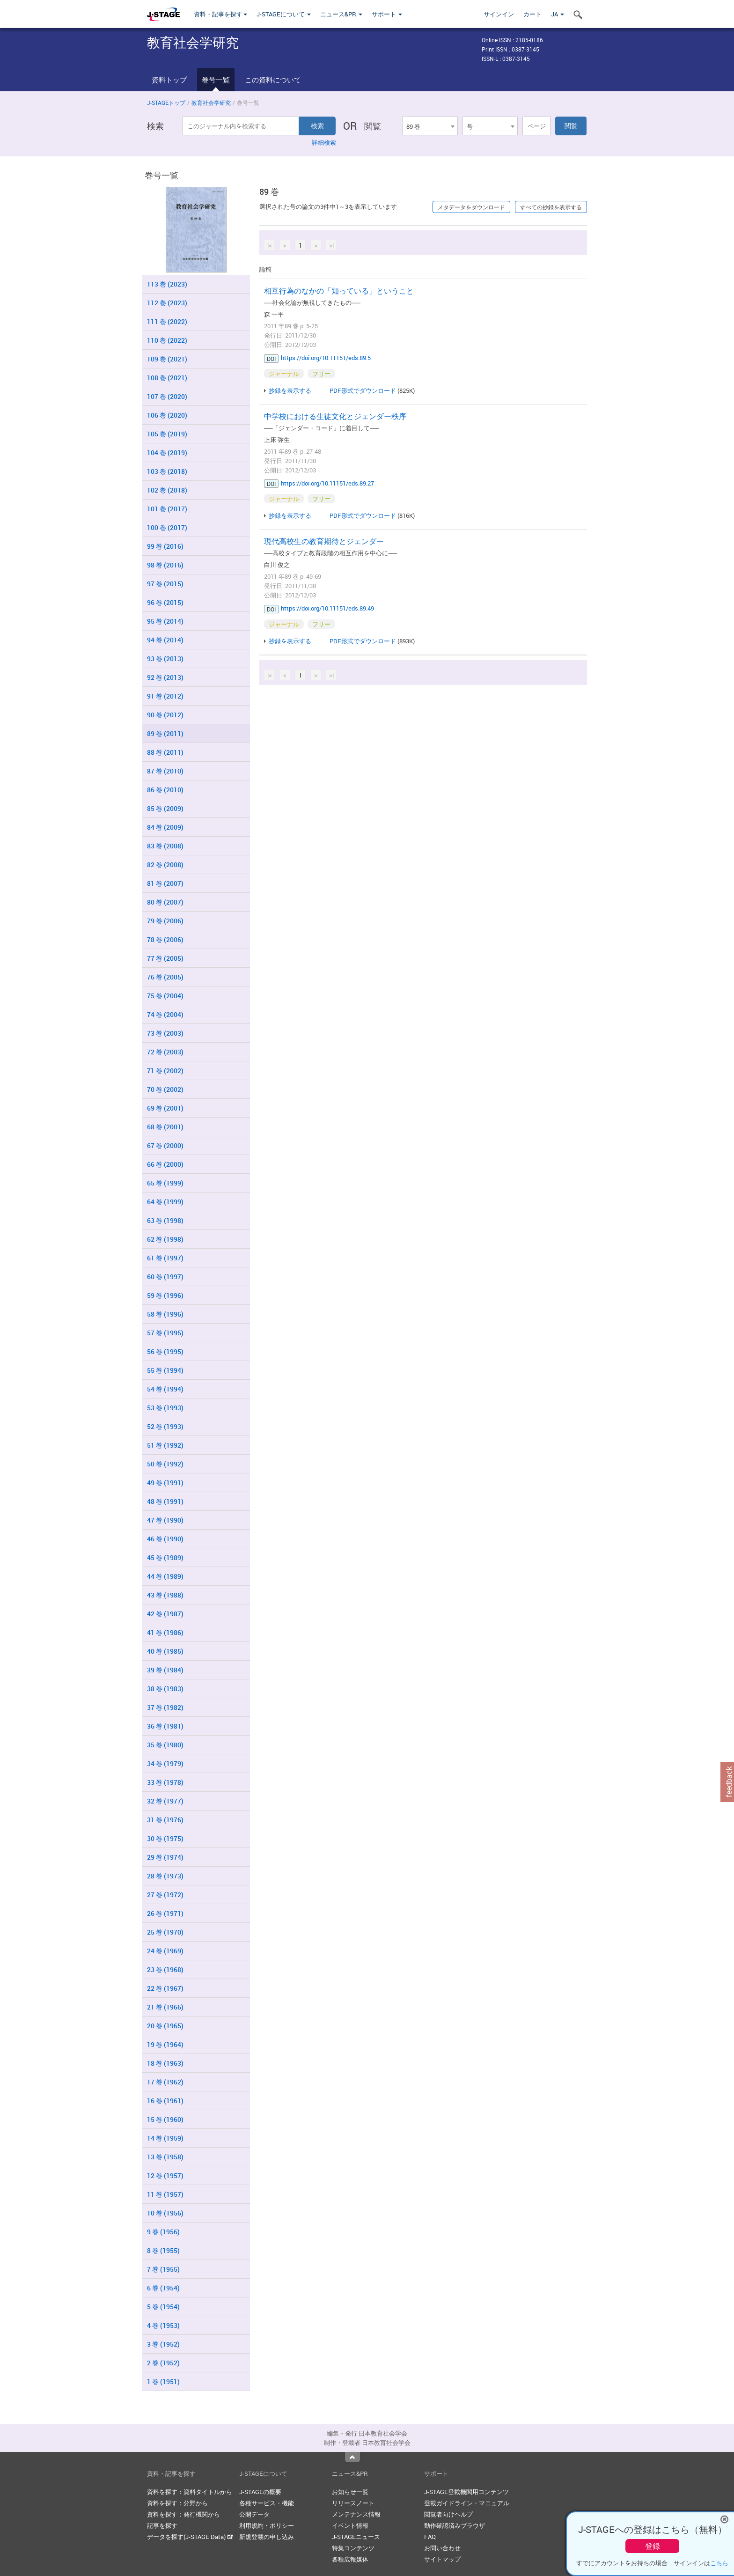  What do you see at coordinates (557, 14) in the screenshot?
I see `JA` at bounding box center [557, 14].